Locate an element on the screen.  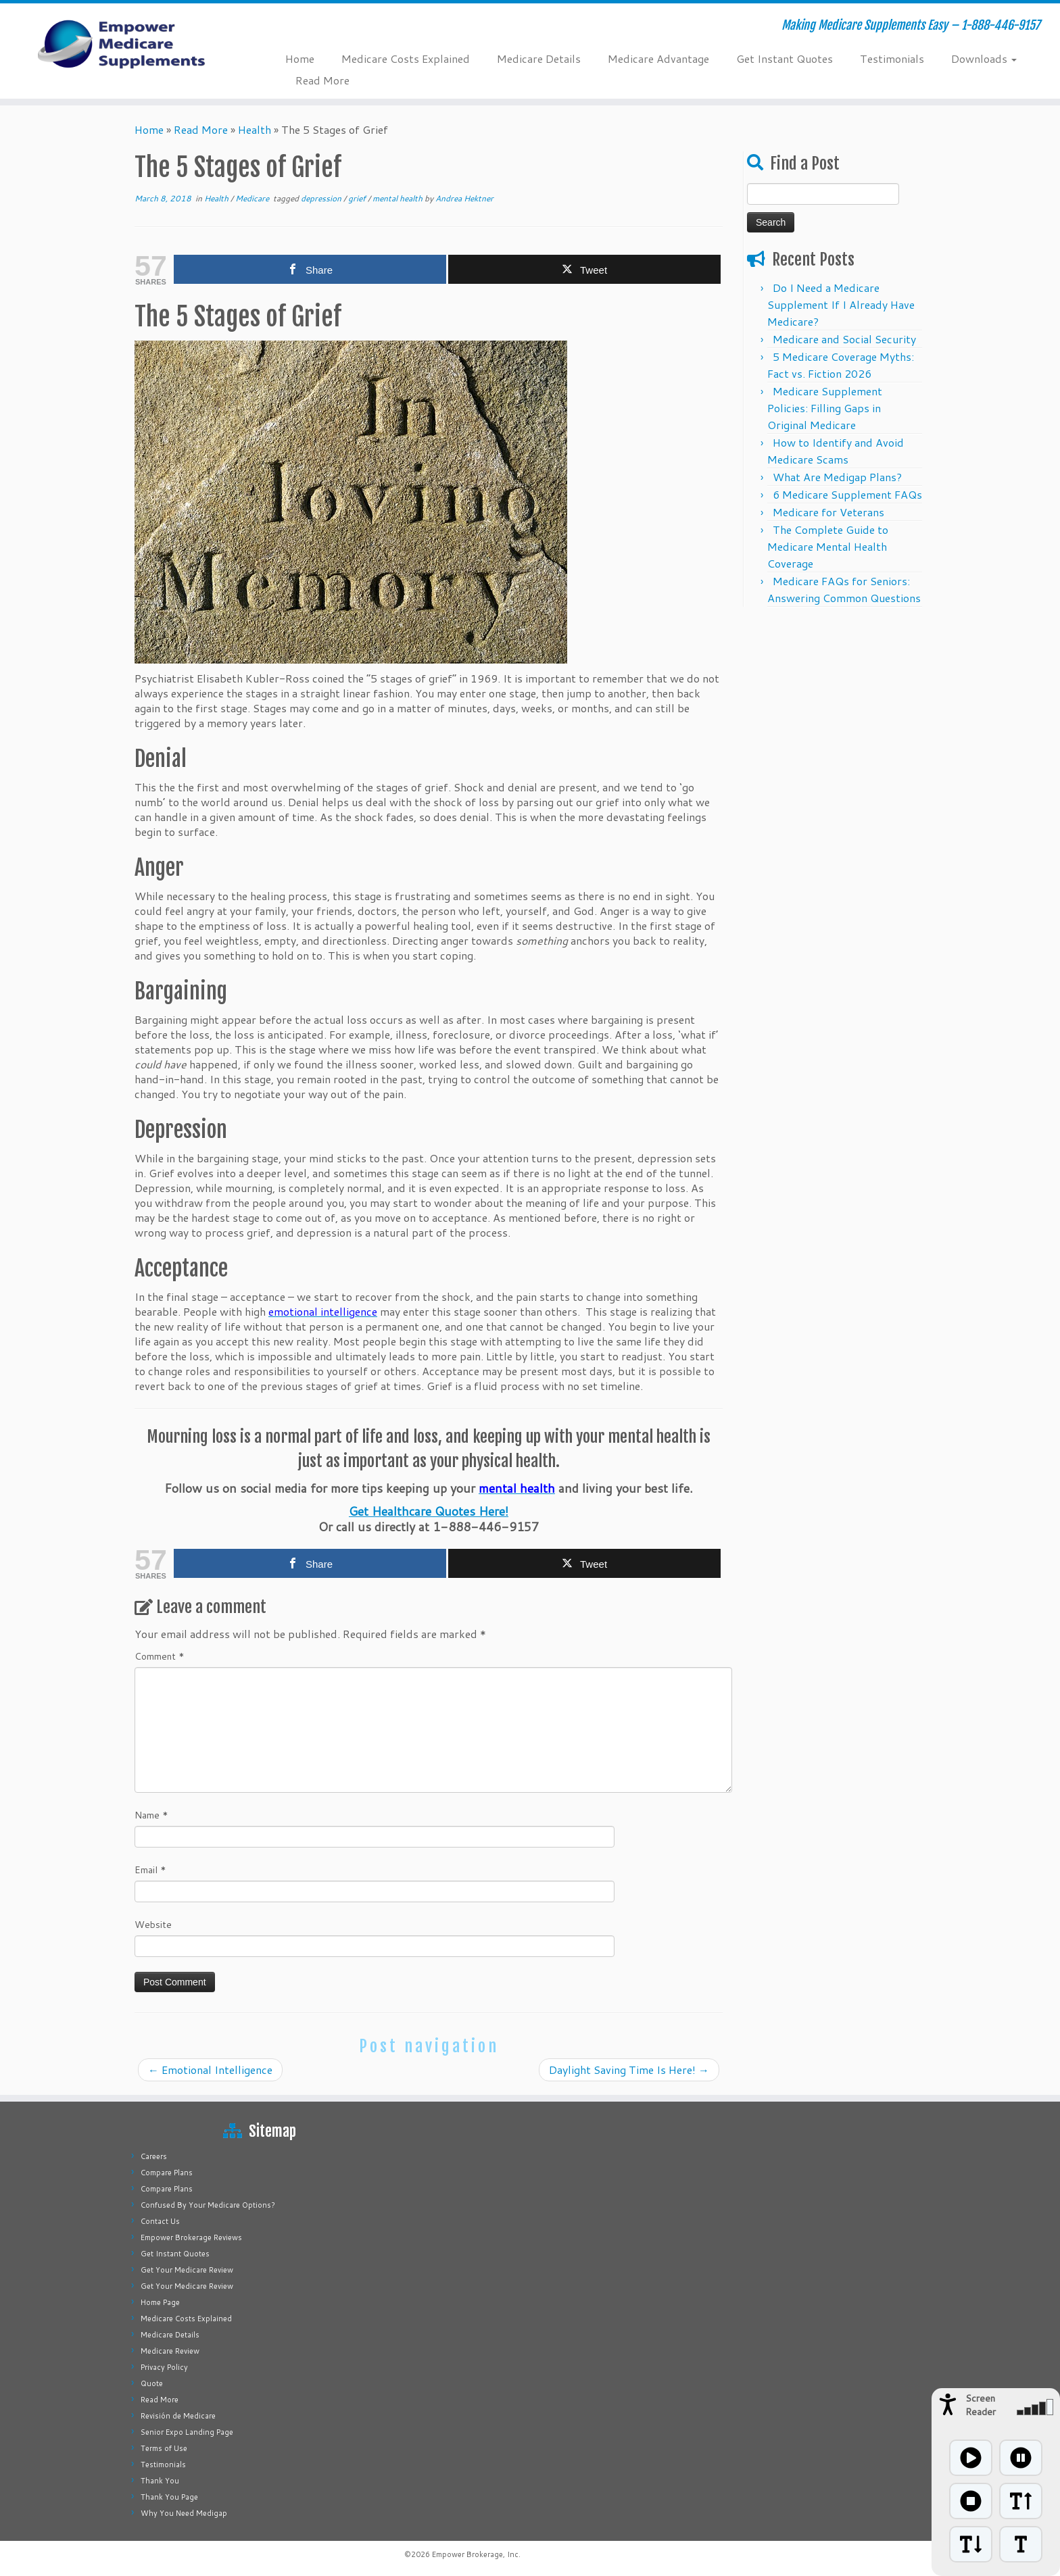
Thank You is located at coordinates (160, 2480).